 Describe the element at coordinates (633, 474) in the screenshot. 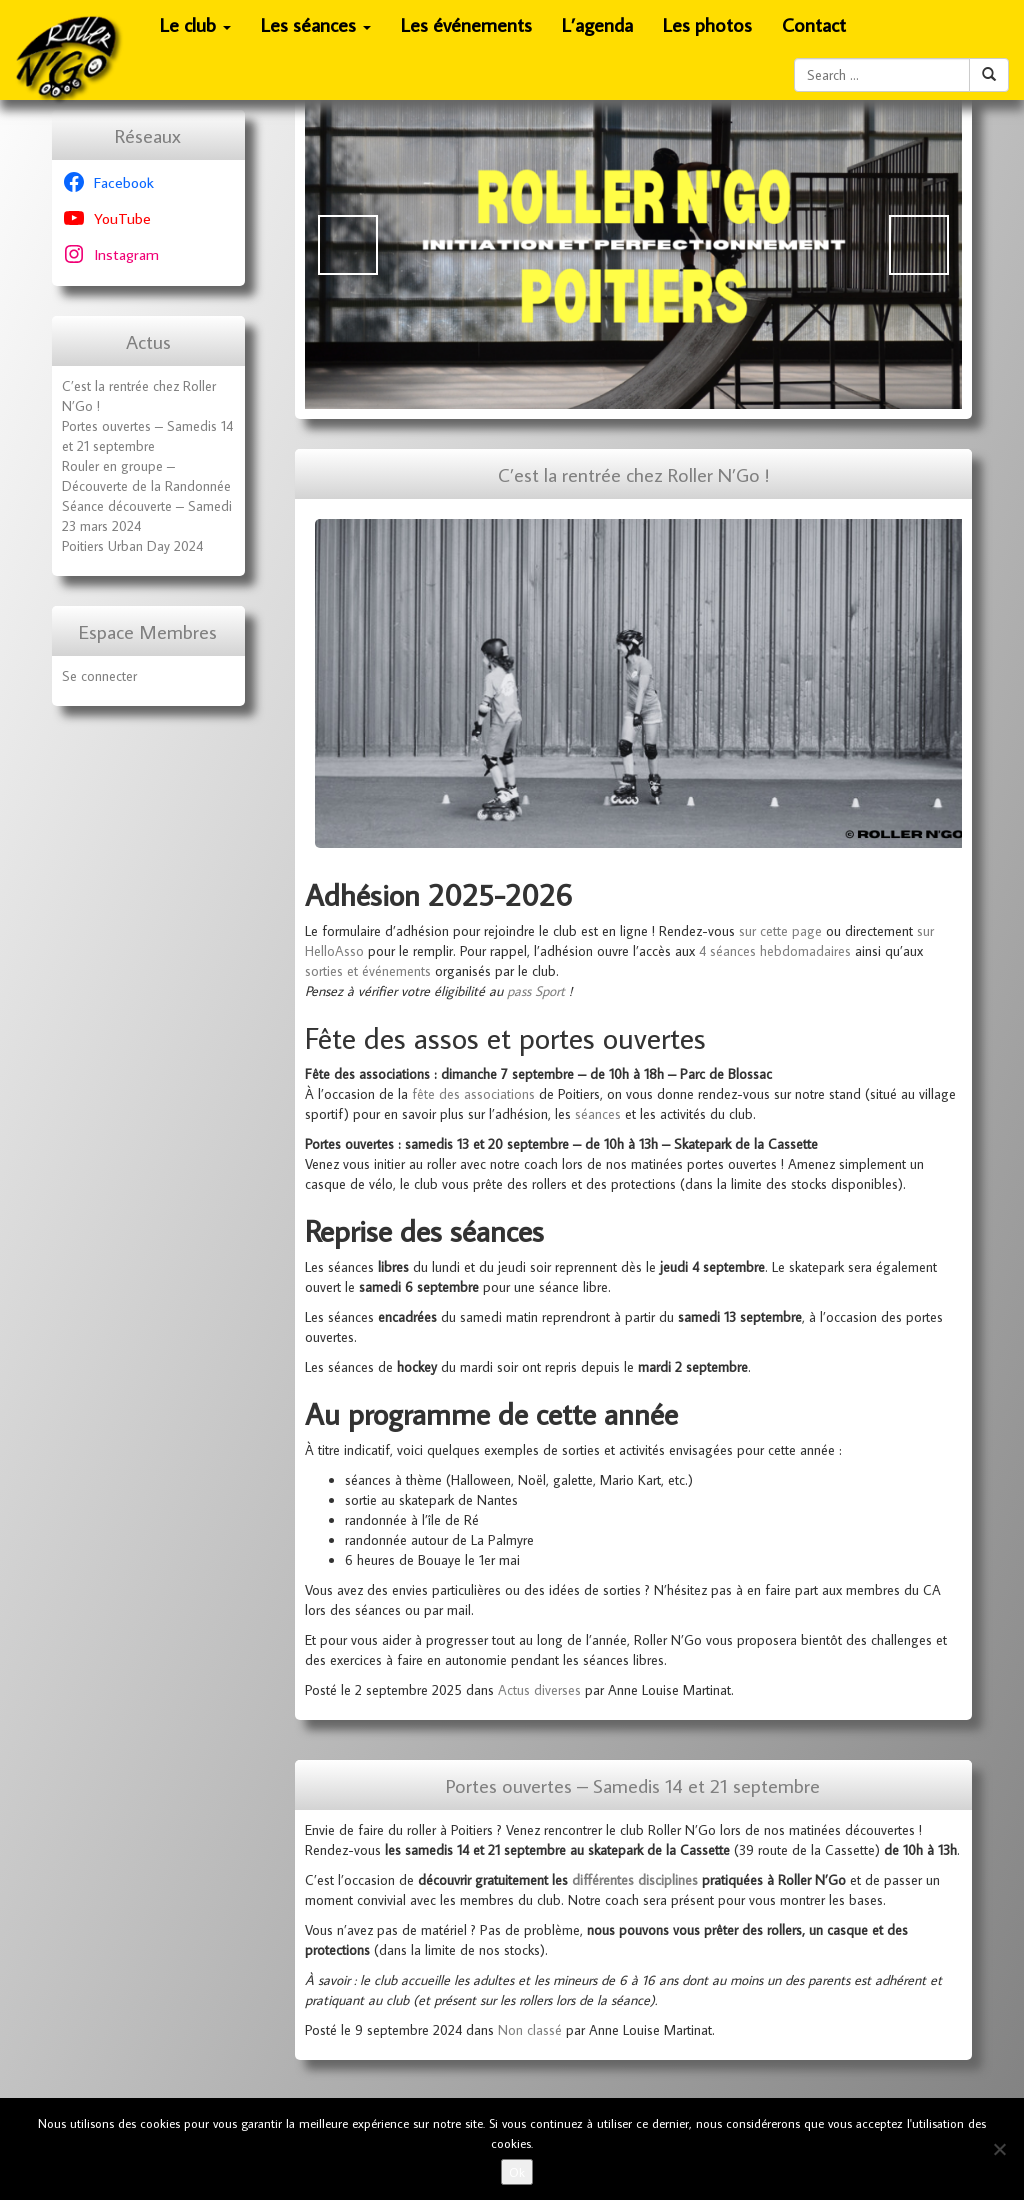

I see `C’est la rentrée chez Roller N’Go !` at that location.